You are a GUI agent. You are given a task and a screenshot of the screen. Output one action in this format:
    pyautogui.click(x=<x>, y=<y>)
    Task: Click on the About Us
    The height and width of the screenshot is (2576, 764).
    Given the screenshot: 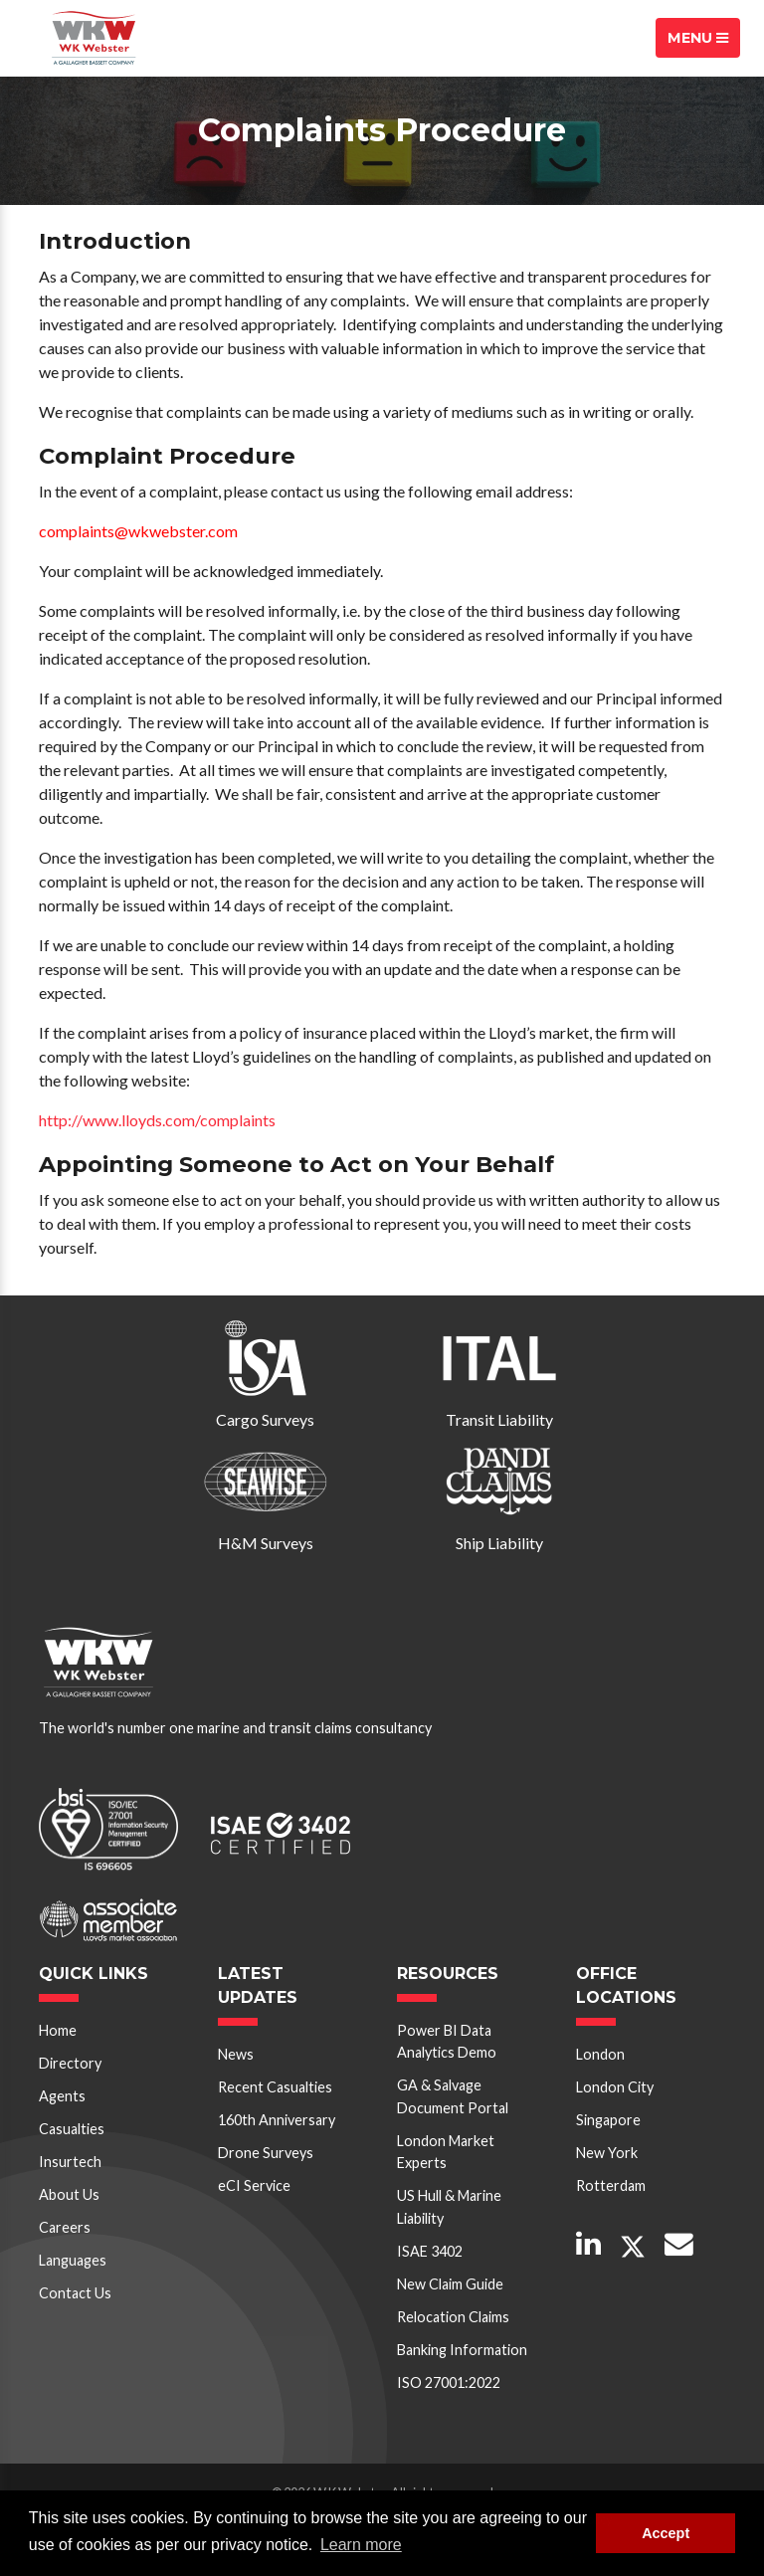 What is the action you would take?
    pyautogui.click(x=69, y=2194)
    